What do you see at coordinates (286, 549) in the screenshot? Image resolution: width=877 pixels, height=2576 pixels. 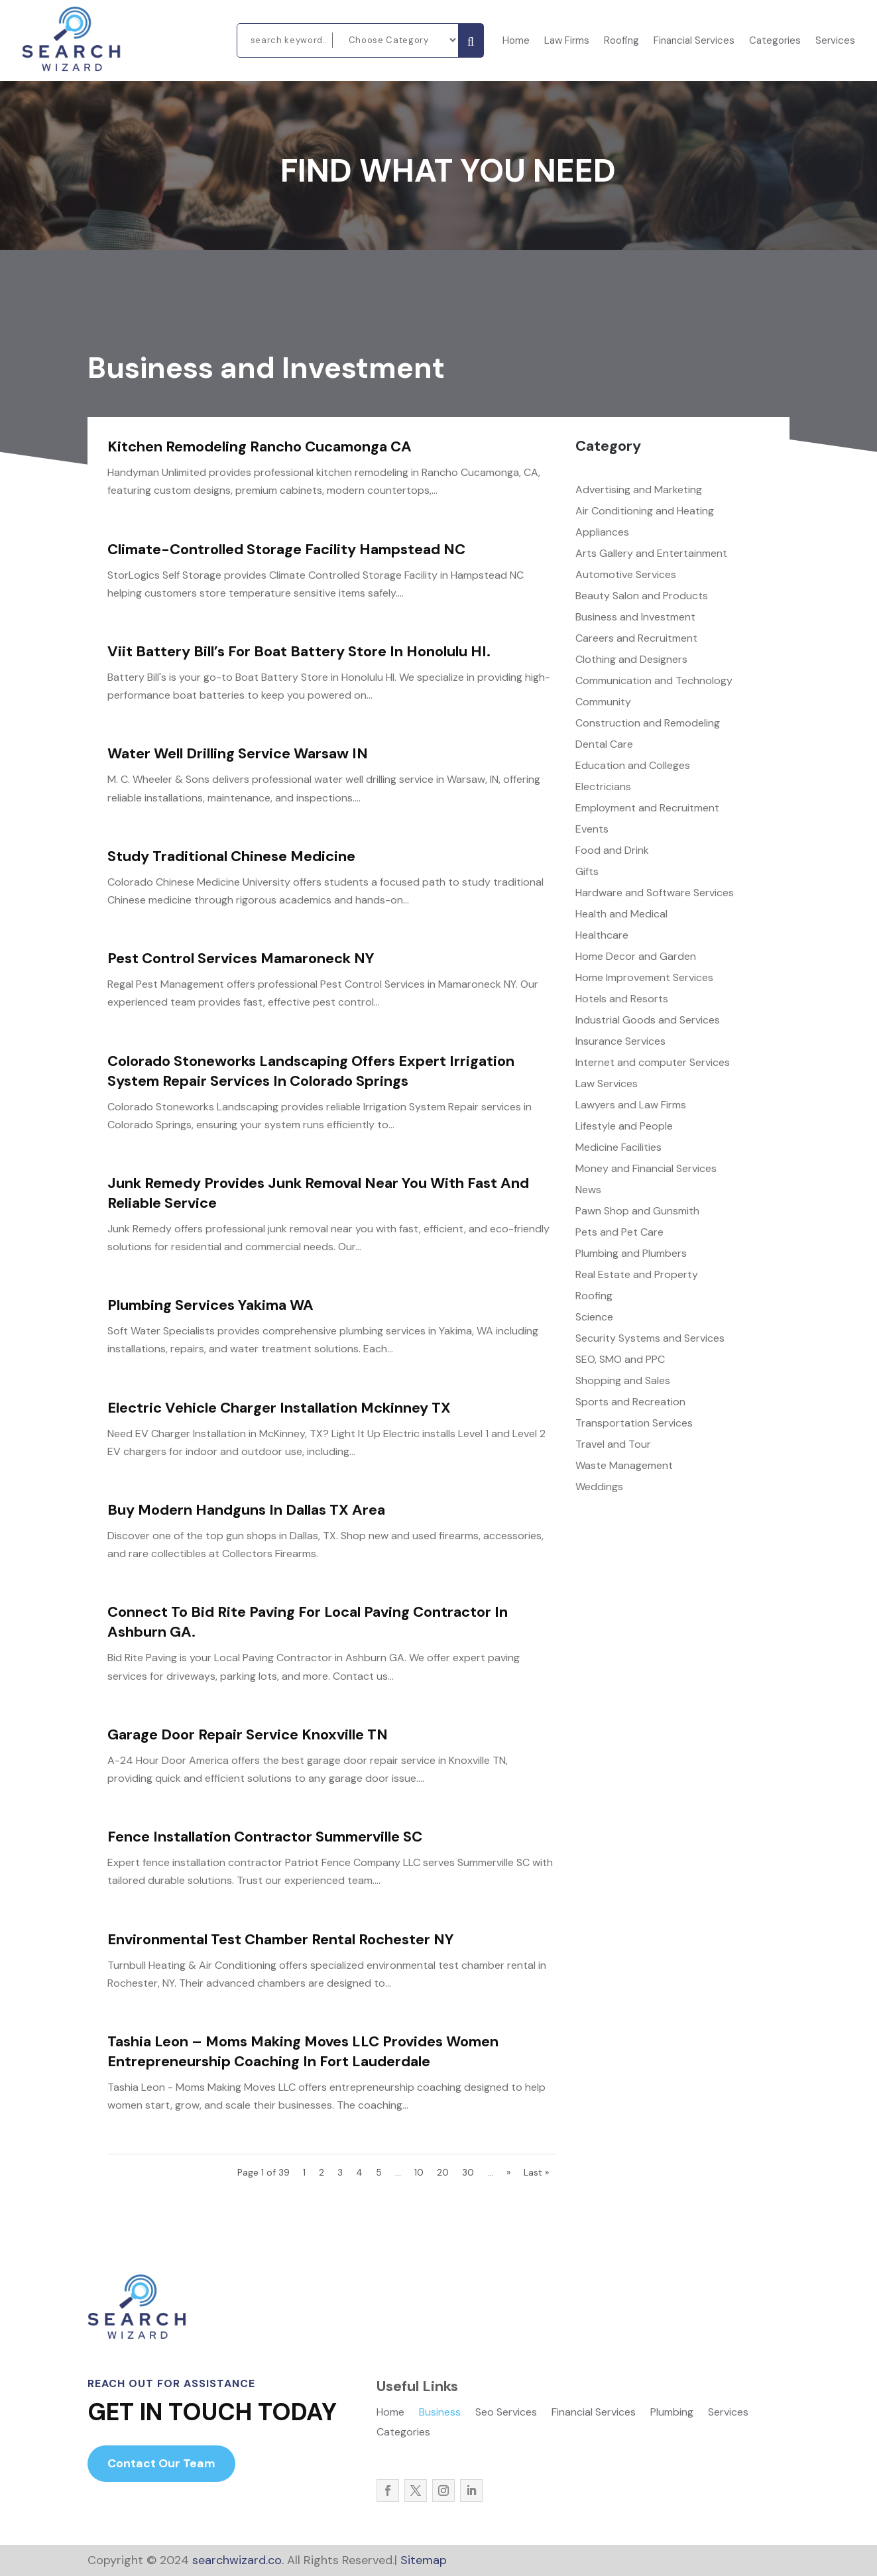 I see `Climate-Controlled Storage Facility Hampstead NC` at bounding box center [286, 549].